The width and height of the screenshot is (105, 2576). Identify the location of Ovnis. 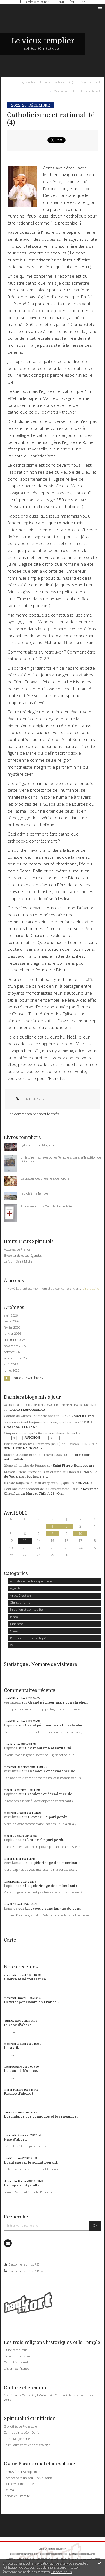
(14, 1631).